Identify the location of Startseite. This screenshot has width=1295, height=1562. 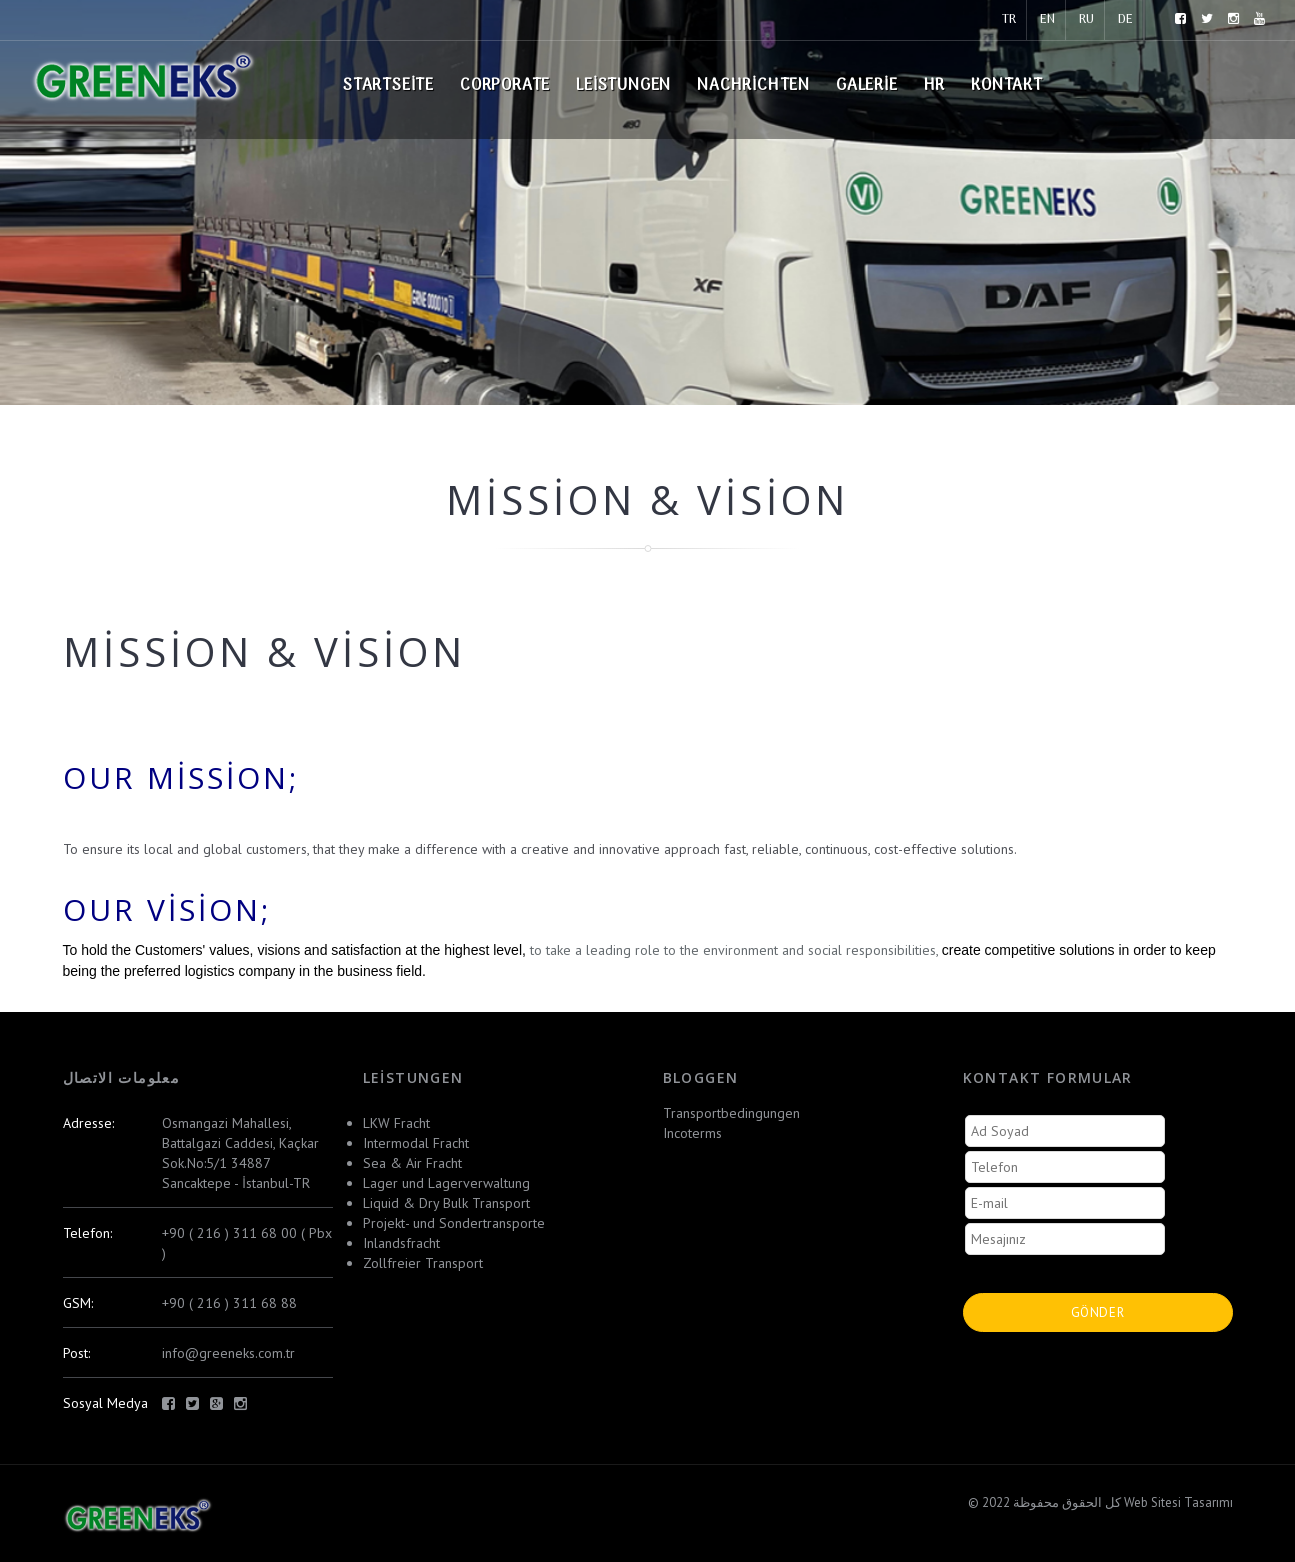
(388, 86).